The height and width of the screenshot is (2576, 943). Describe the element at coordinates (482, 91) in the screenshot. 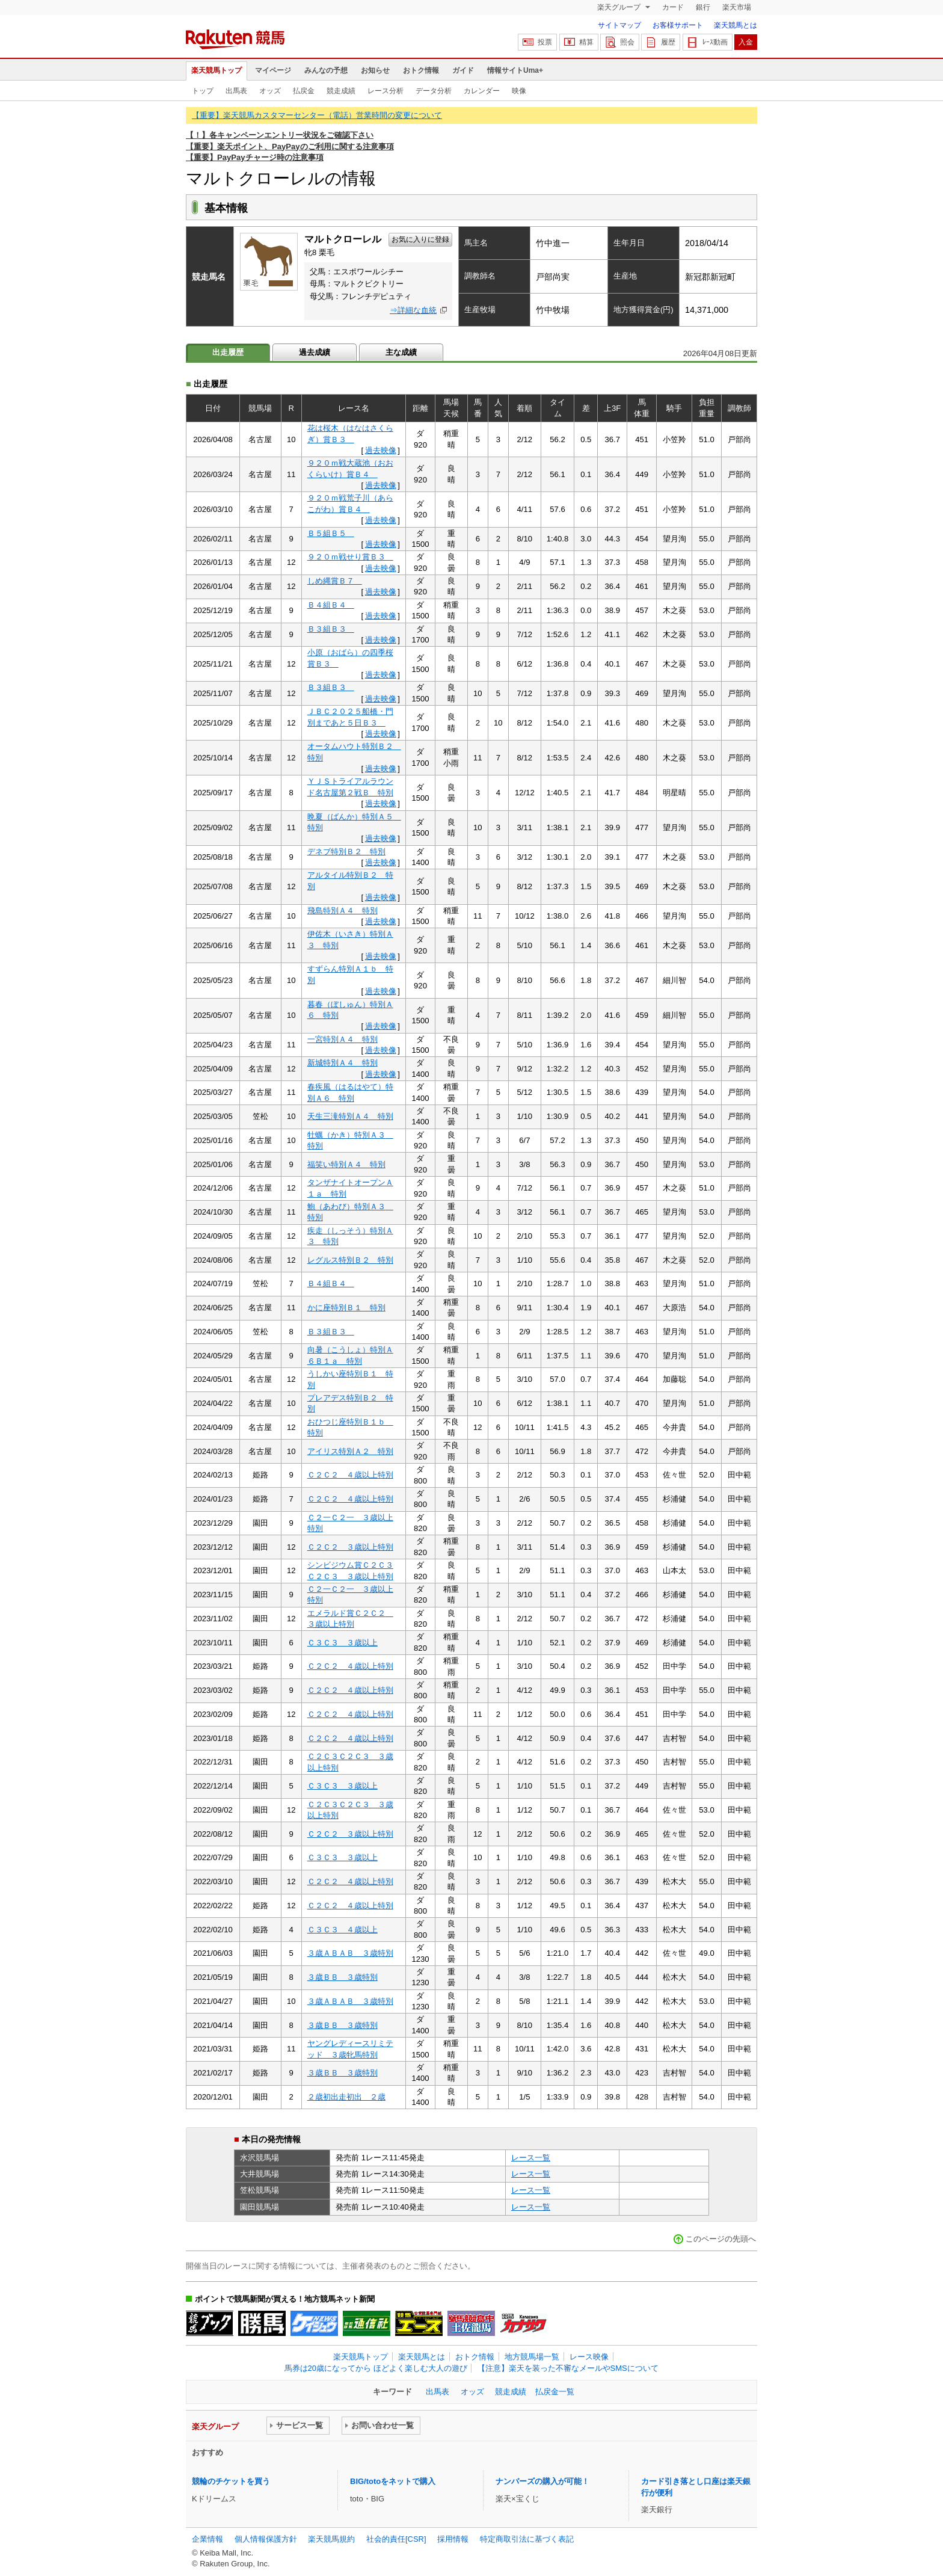

I see `カレンダー` at that location.